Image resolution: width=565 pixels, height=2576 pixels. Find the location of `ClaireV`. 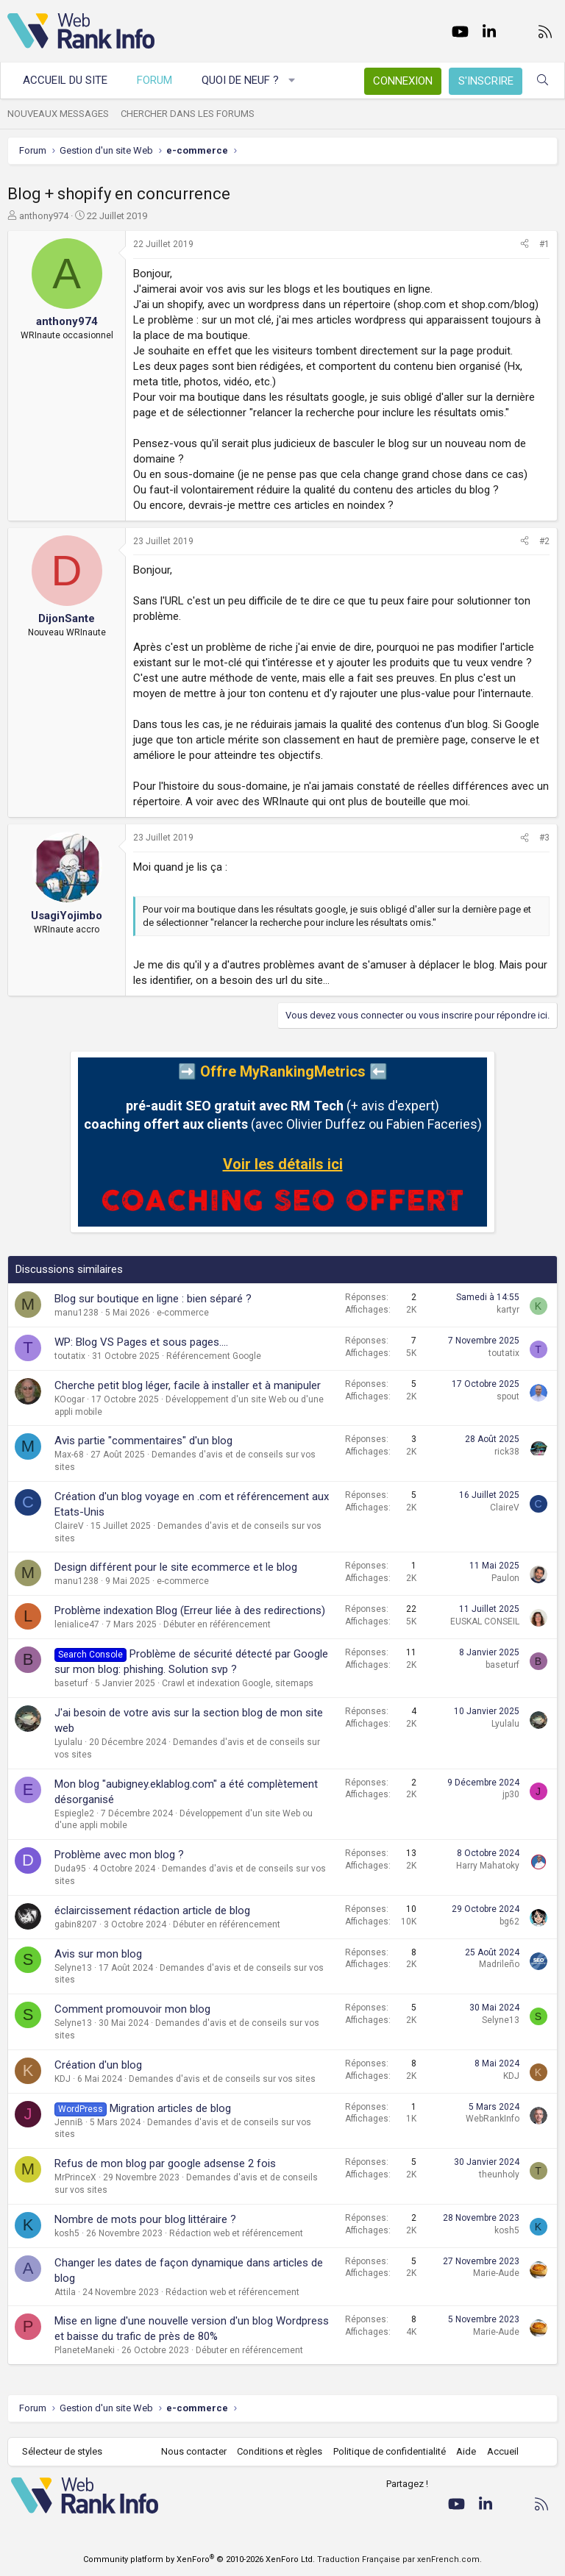

ClaireV is located at coordinates (69, 1526).